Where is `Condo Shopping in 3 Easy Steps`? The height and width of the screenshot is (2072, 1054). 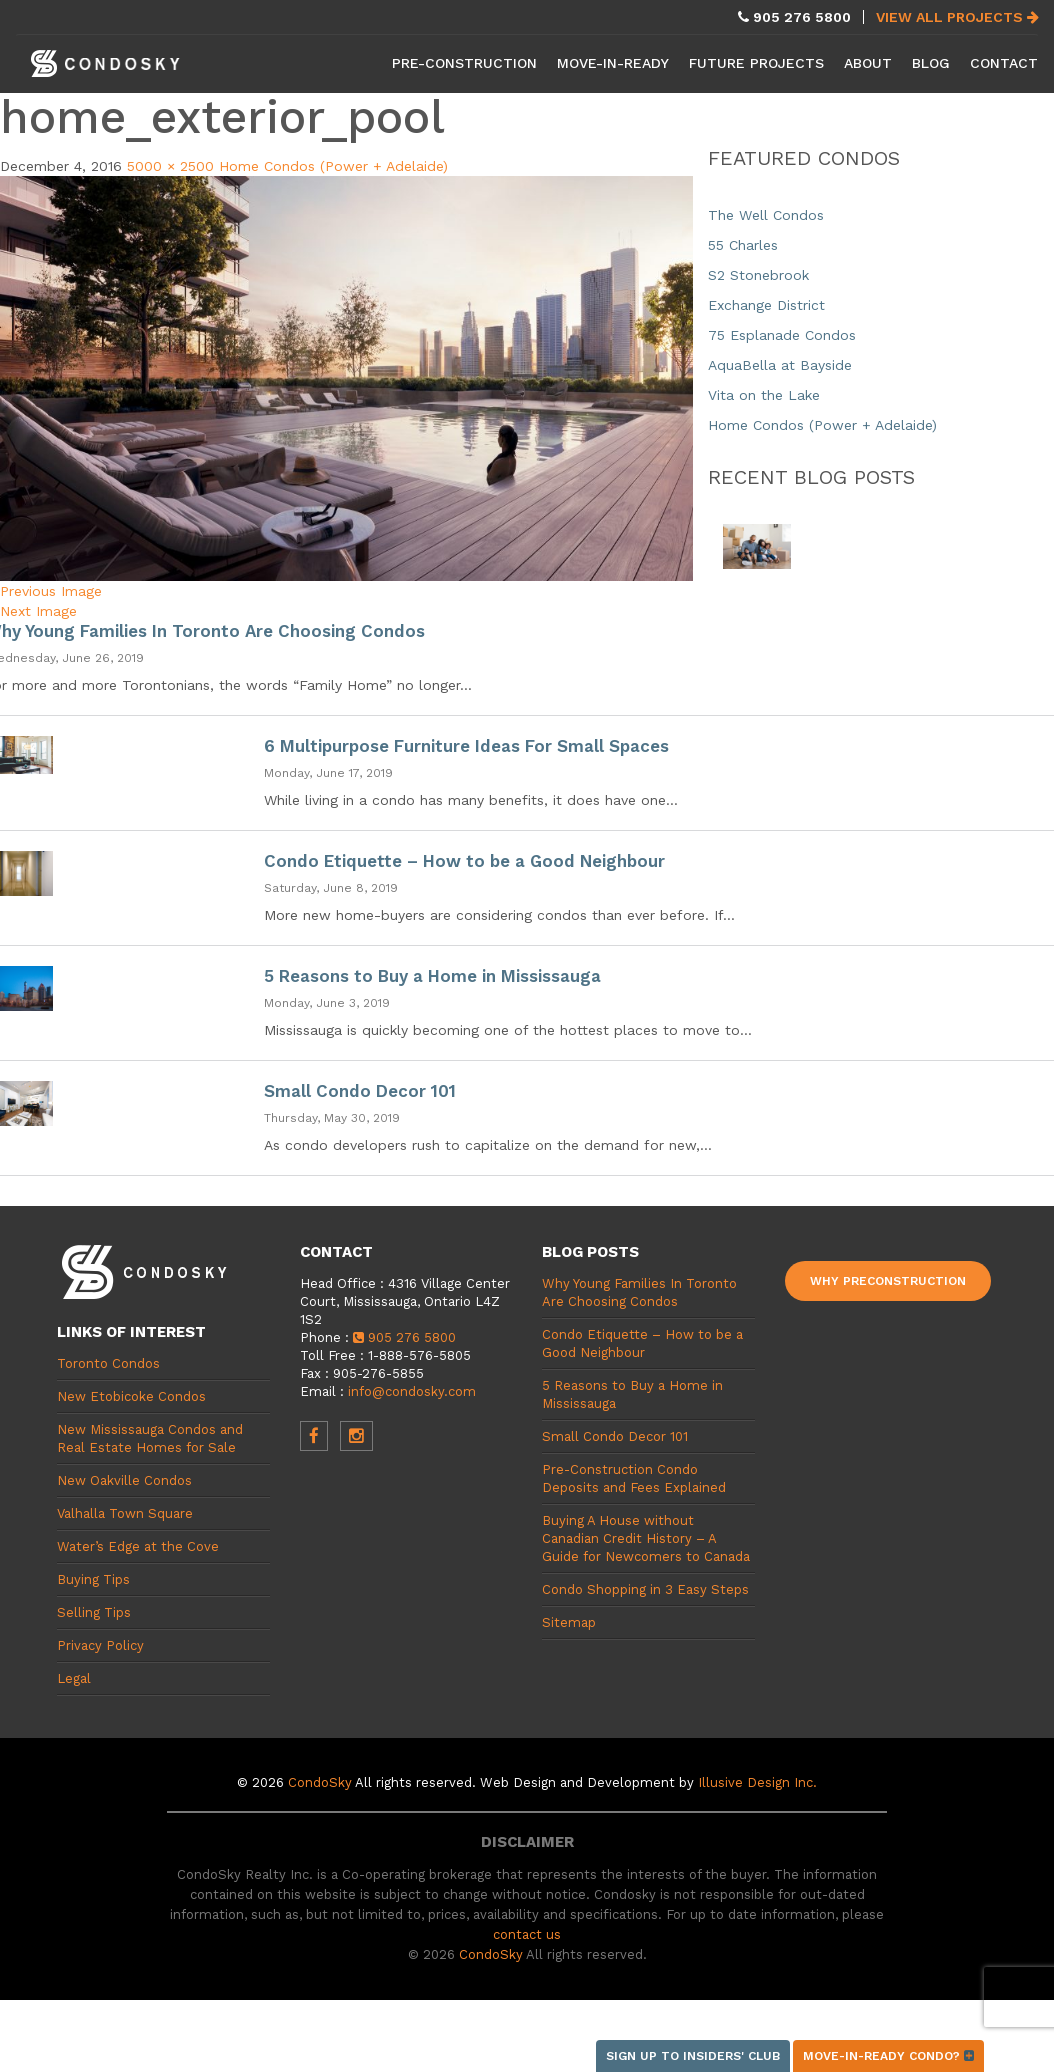 Condo Shopping in 3 Easy Steps is located at coordinates (645, 1589).